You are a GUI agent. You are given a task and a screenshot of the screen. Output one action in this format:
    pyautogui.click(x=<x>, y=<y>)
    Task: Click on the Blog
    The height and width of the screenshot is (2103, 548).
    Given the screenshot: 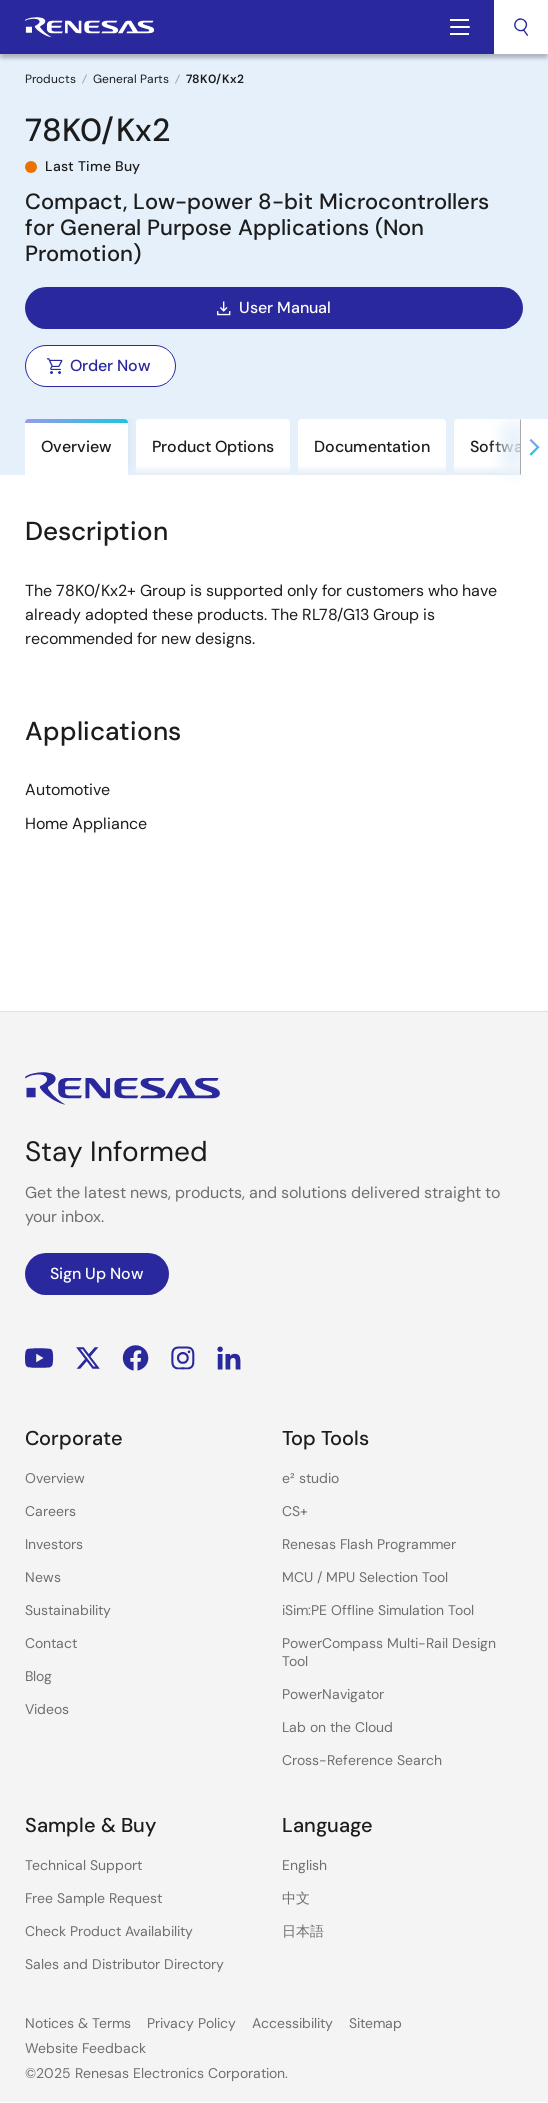 What is the action you would take?
    pyautogui.click(x=38, y=1676)
    